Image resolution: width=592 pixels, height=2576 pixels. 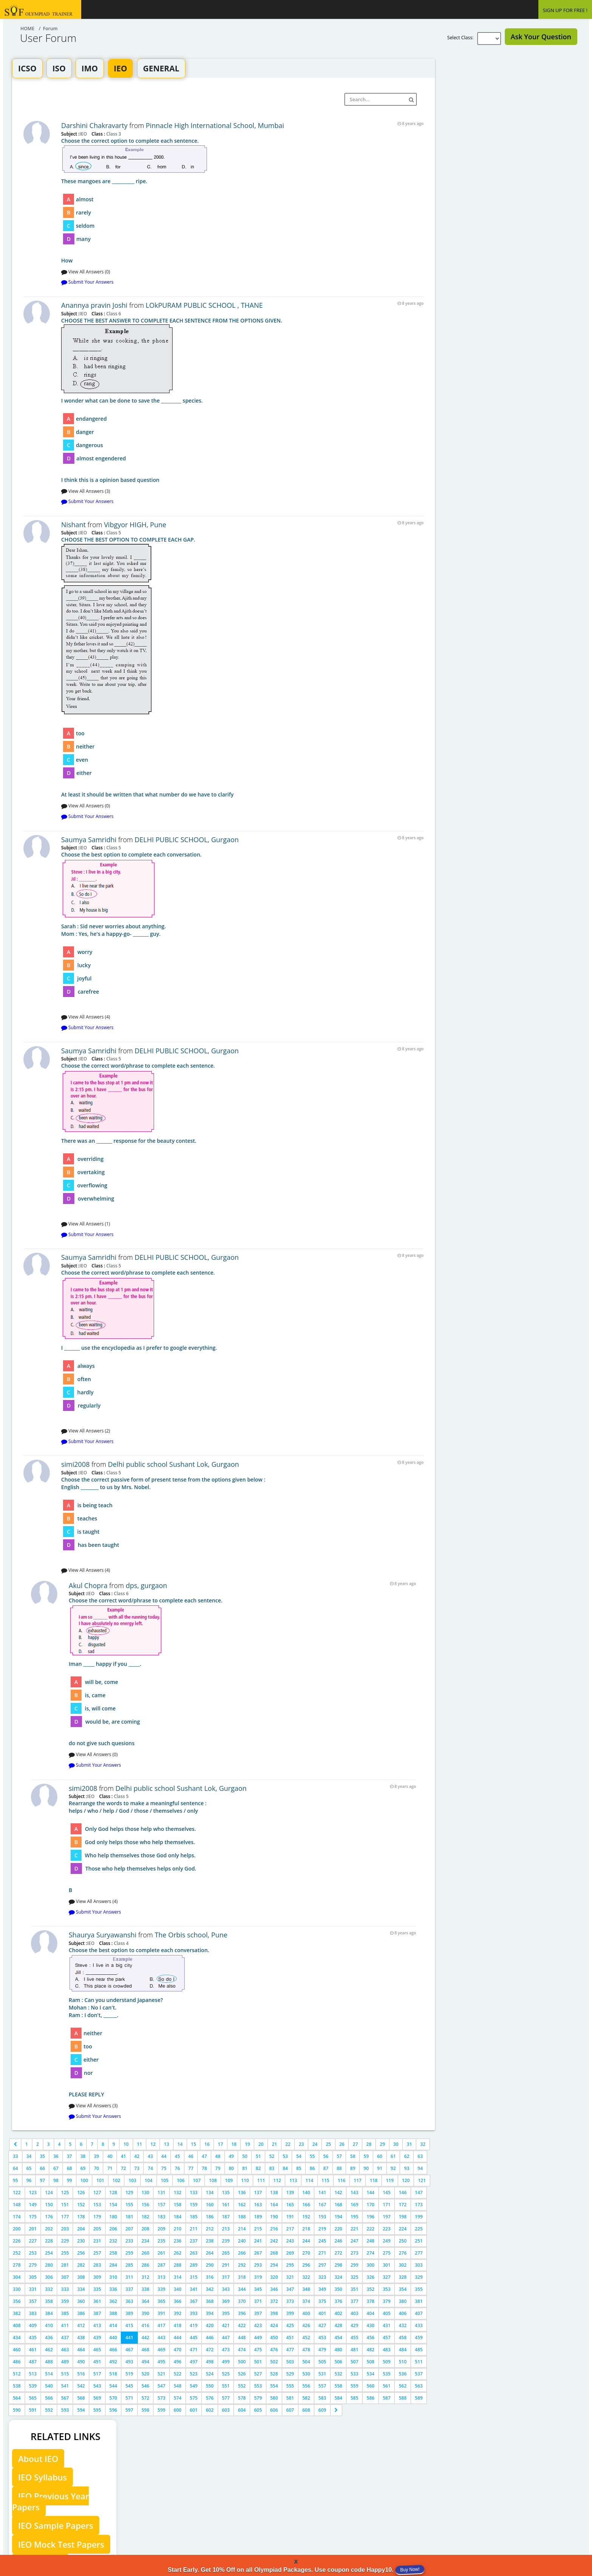 I want to click on simi2008, so click(x=75, y=1464).